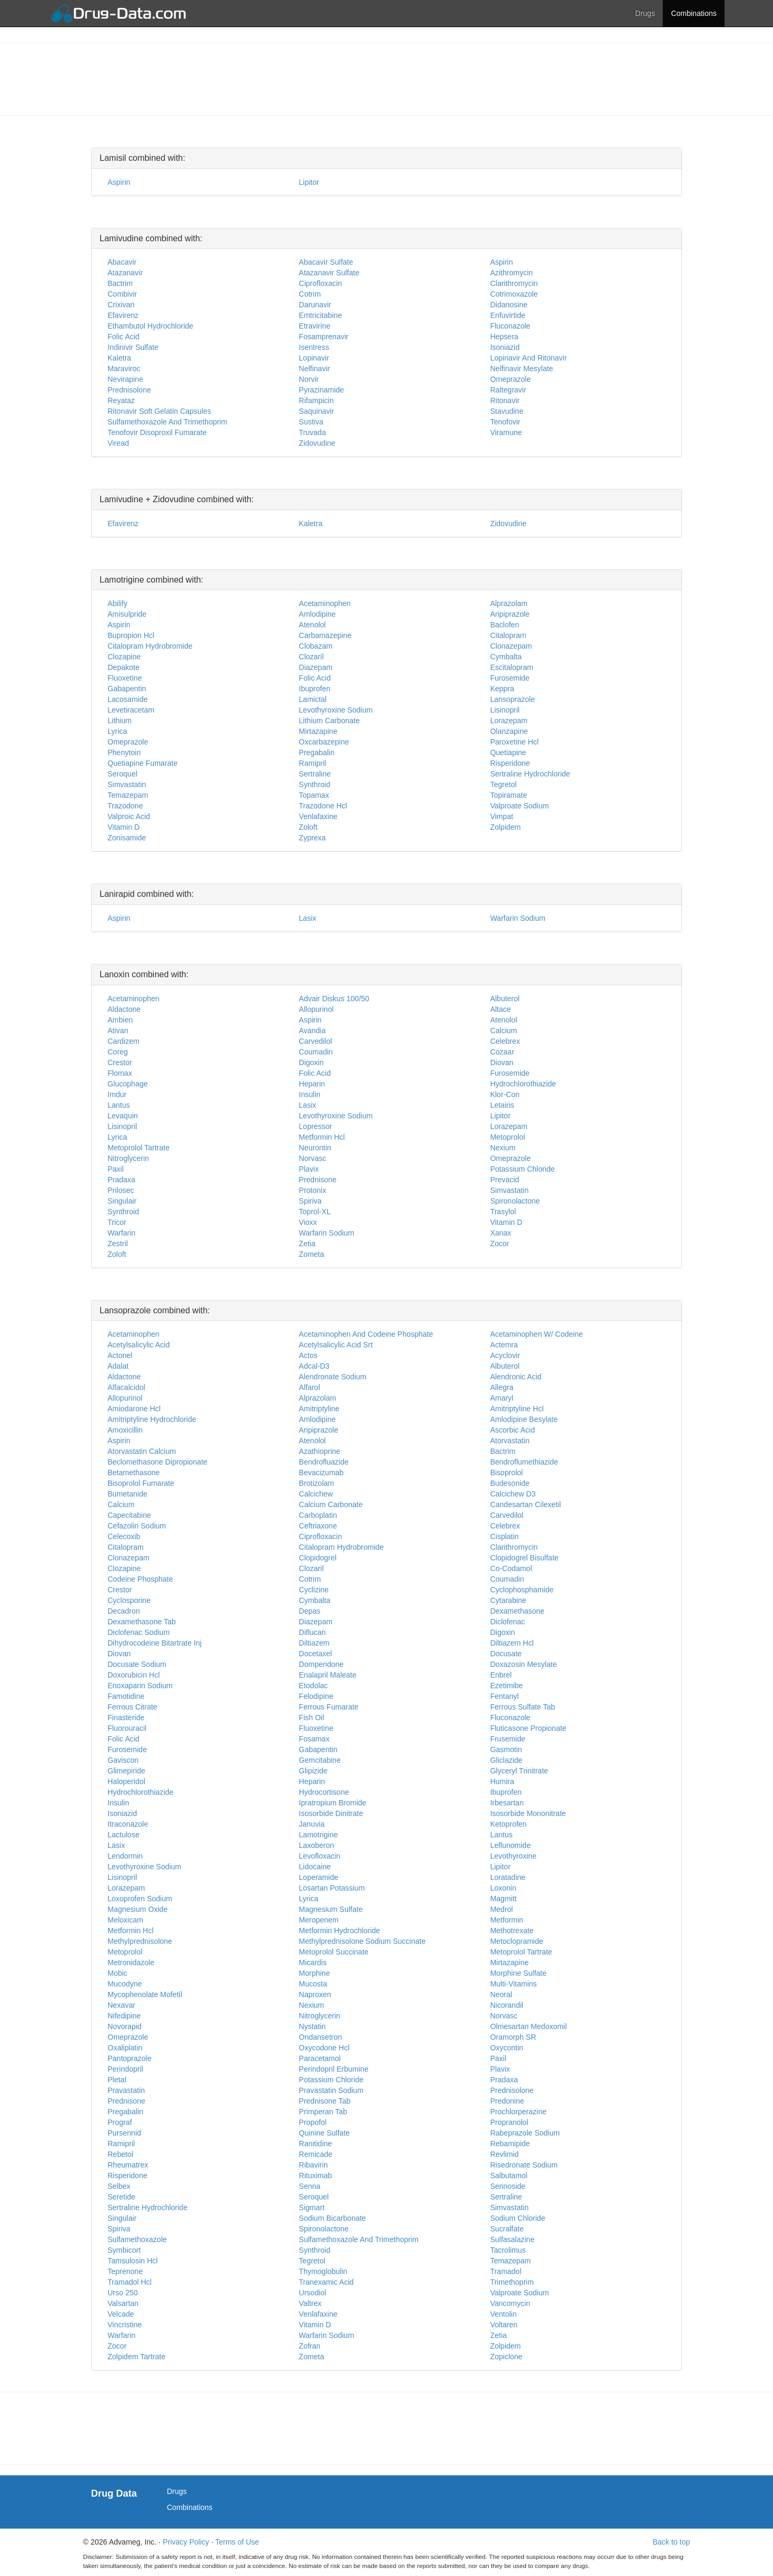  What do you see at coordinates (508, 635) in the screenshot?
I see `Citalopram` at bounding box center [508, 635].